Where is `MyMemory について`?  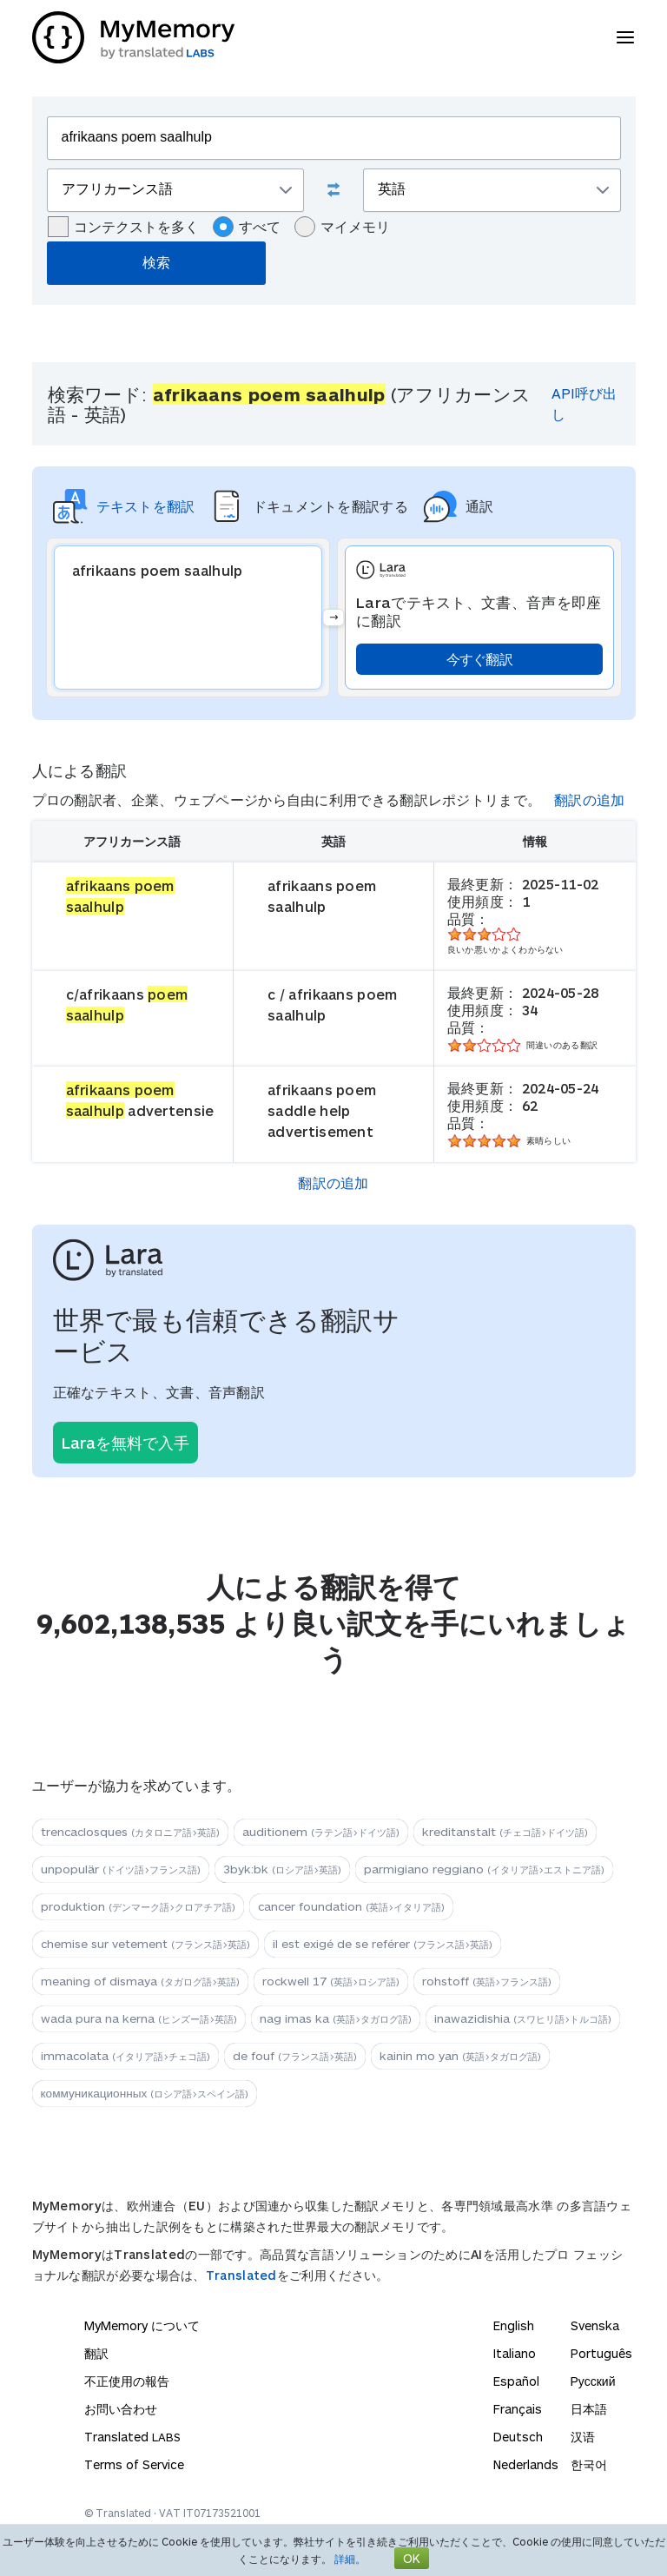
MyMemory について is located at coordinates (142, 2325).